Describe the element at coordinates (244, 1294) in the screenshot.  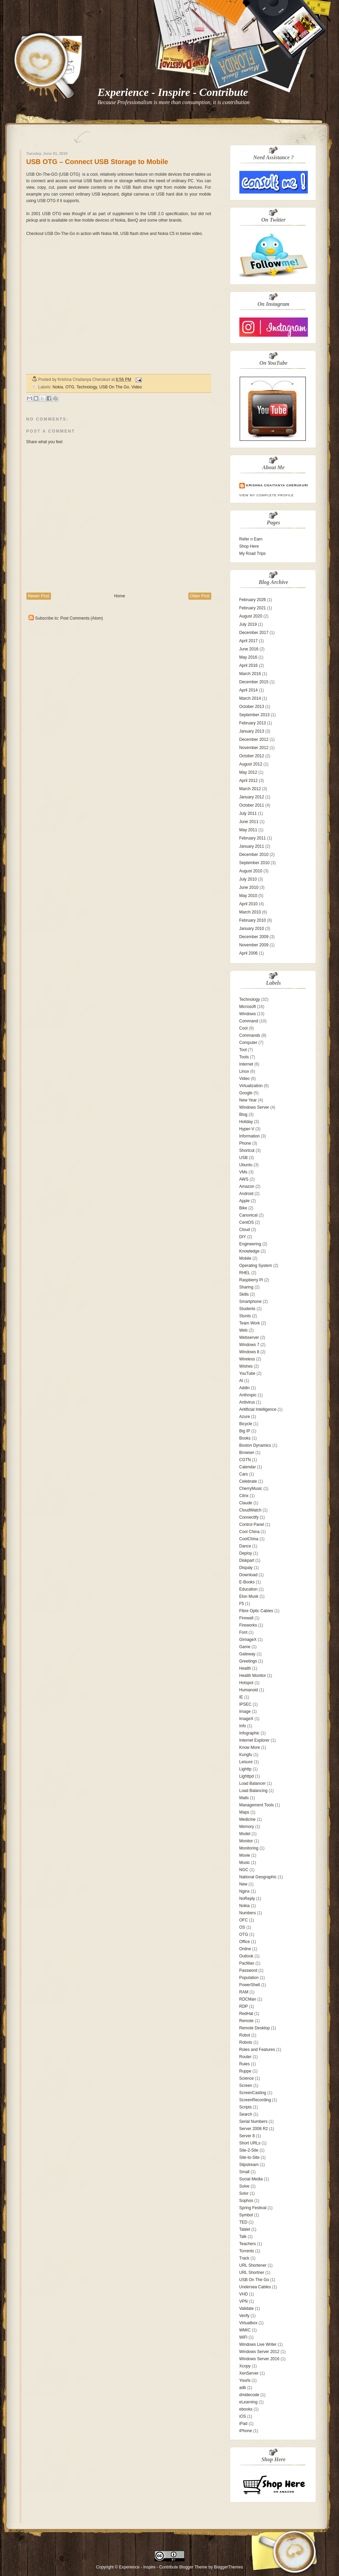
I see `Skills` at that location.